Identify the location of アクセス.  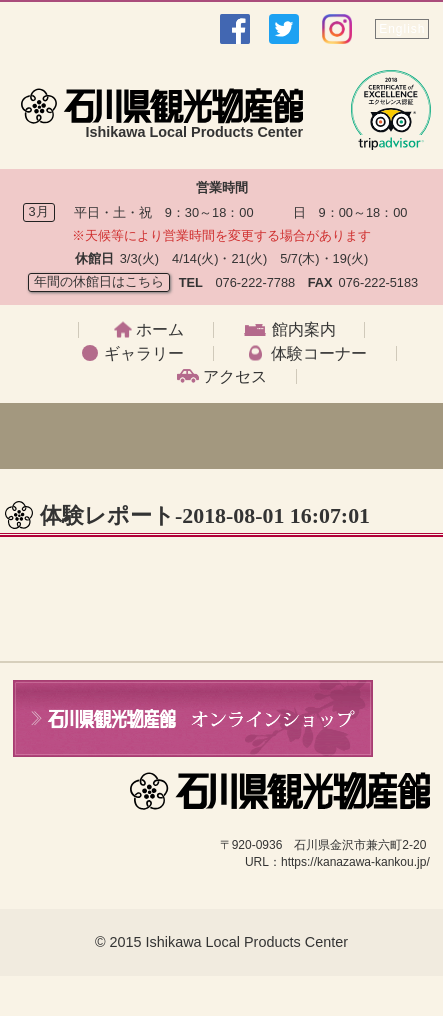
(235, 377).